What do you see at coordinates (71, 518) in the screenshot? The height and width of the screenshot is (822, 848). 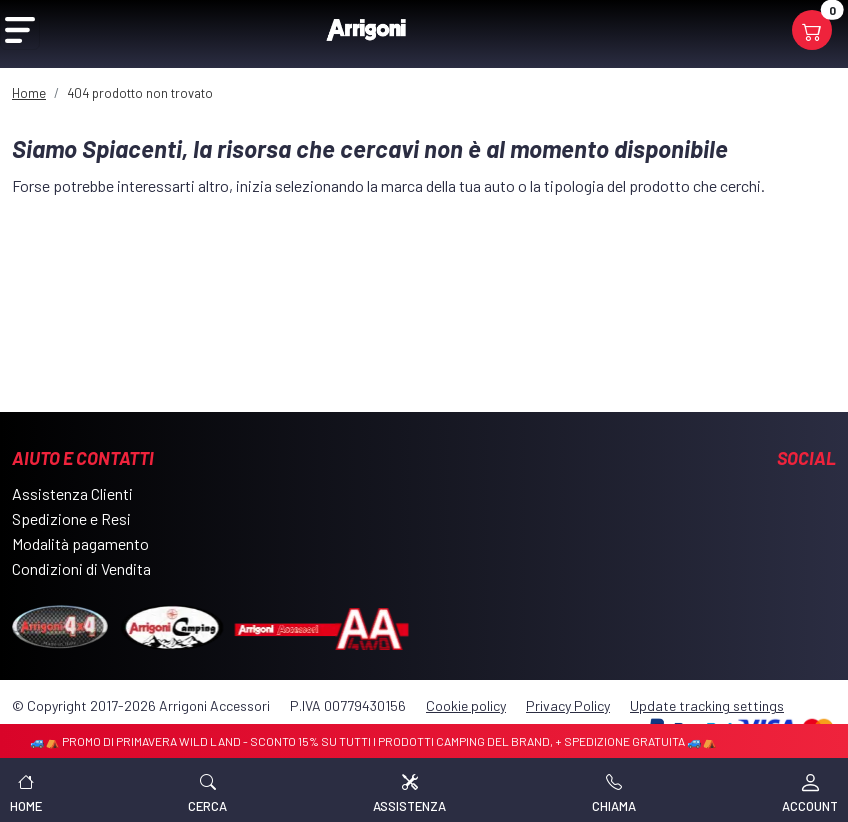 I see `Spedizione e Resi` at bounding box center [71, 518].